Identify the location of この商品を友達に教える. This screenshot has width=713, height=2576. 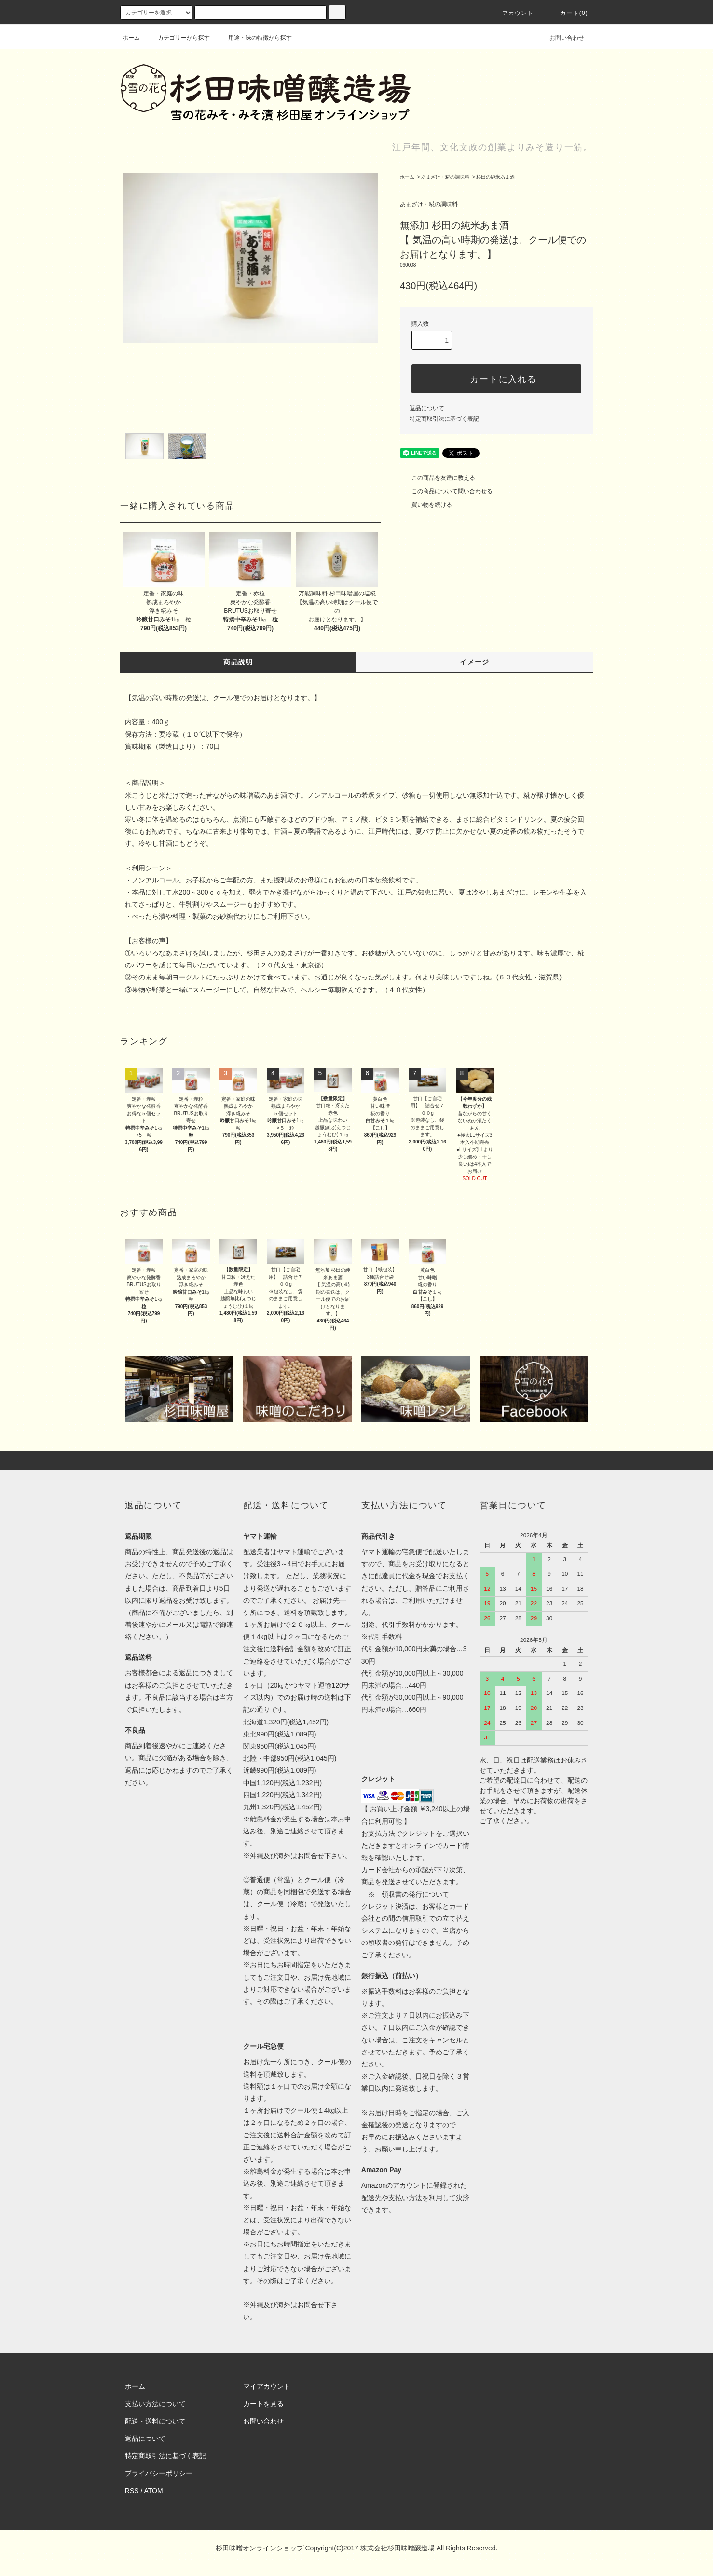
(437, 477).